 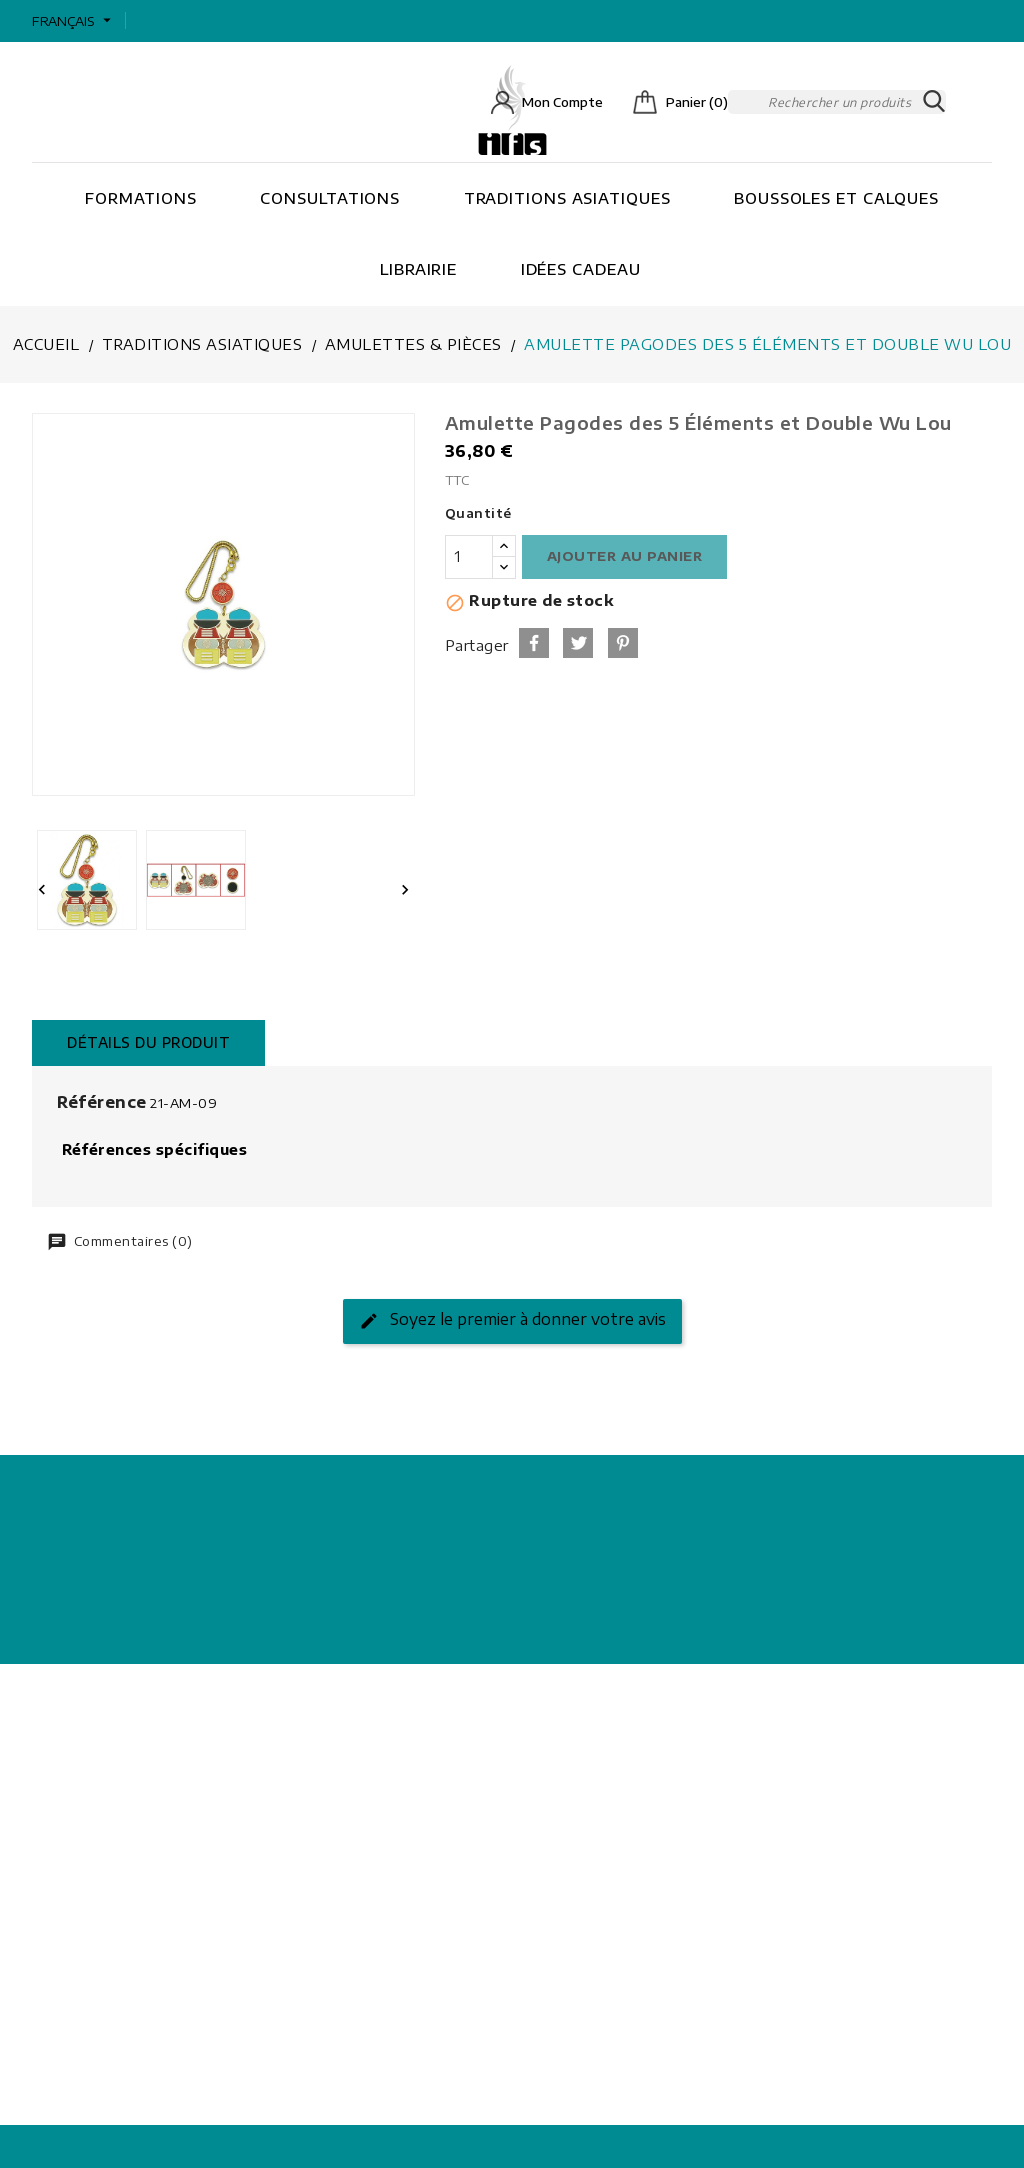 I want to click on [Sélecteur de langue], so click(x=74, y=21).